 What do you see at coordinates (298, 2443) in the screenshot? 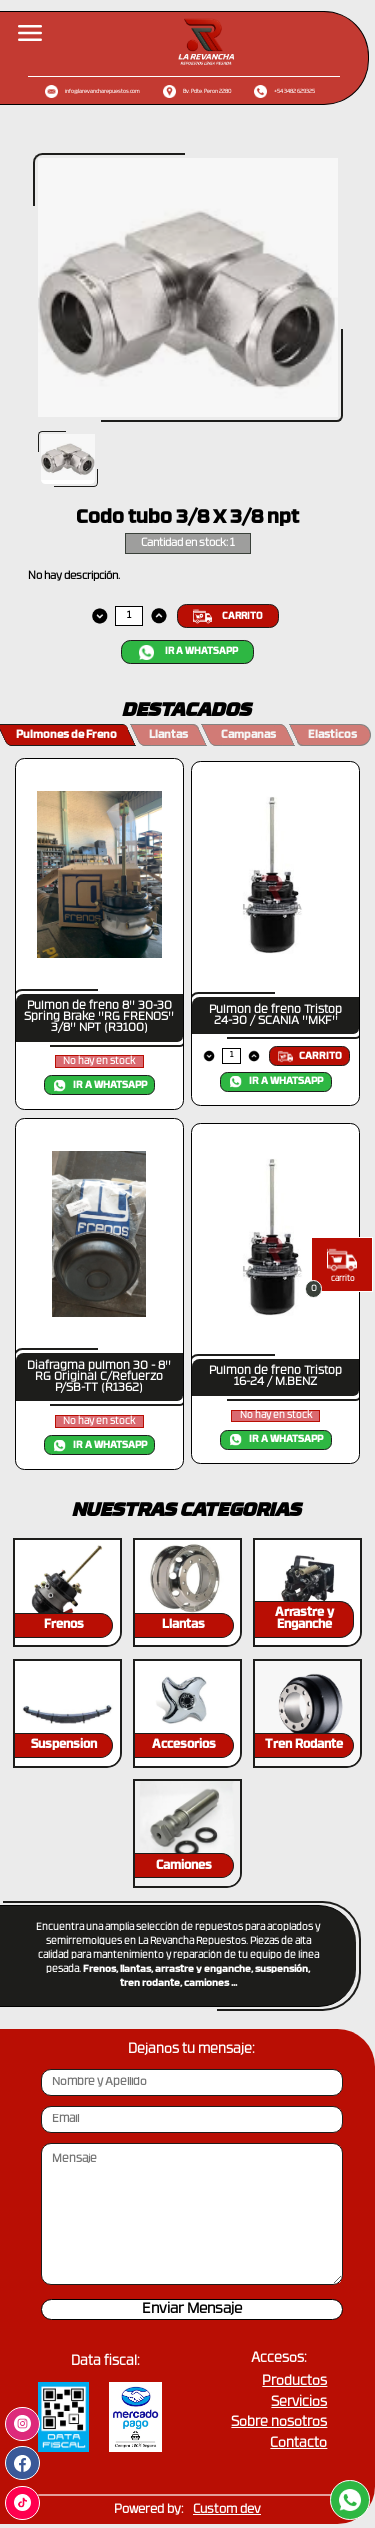
I see `Contacto` at bounding box center [298, 2443].